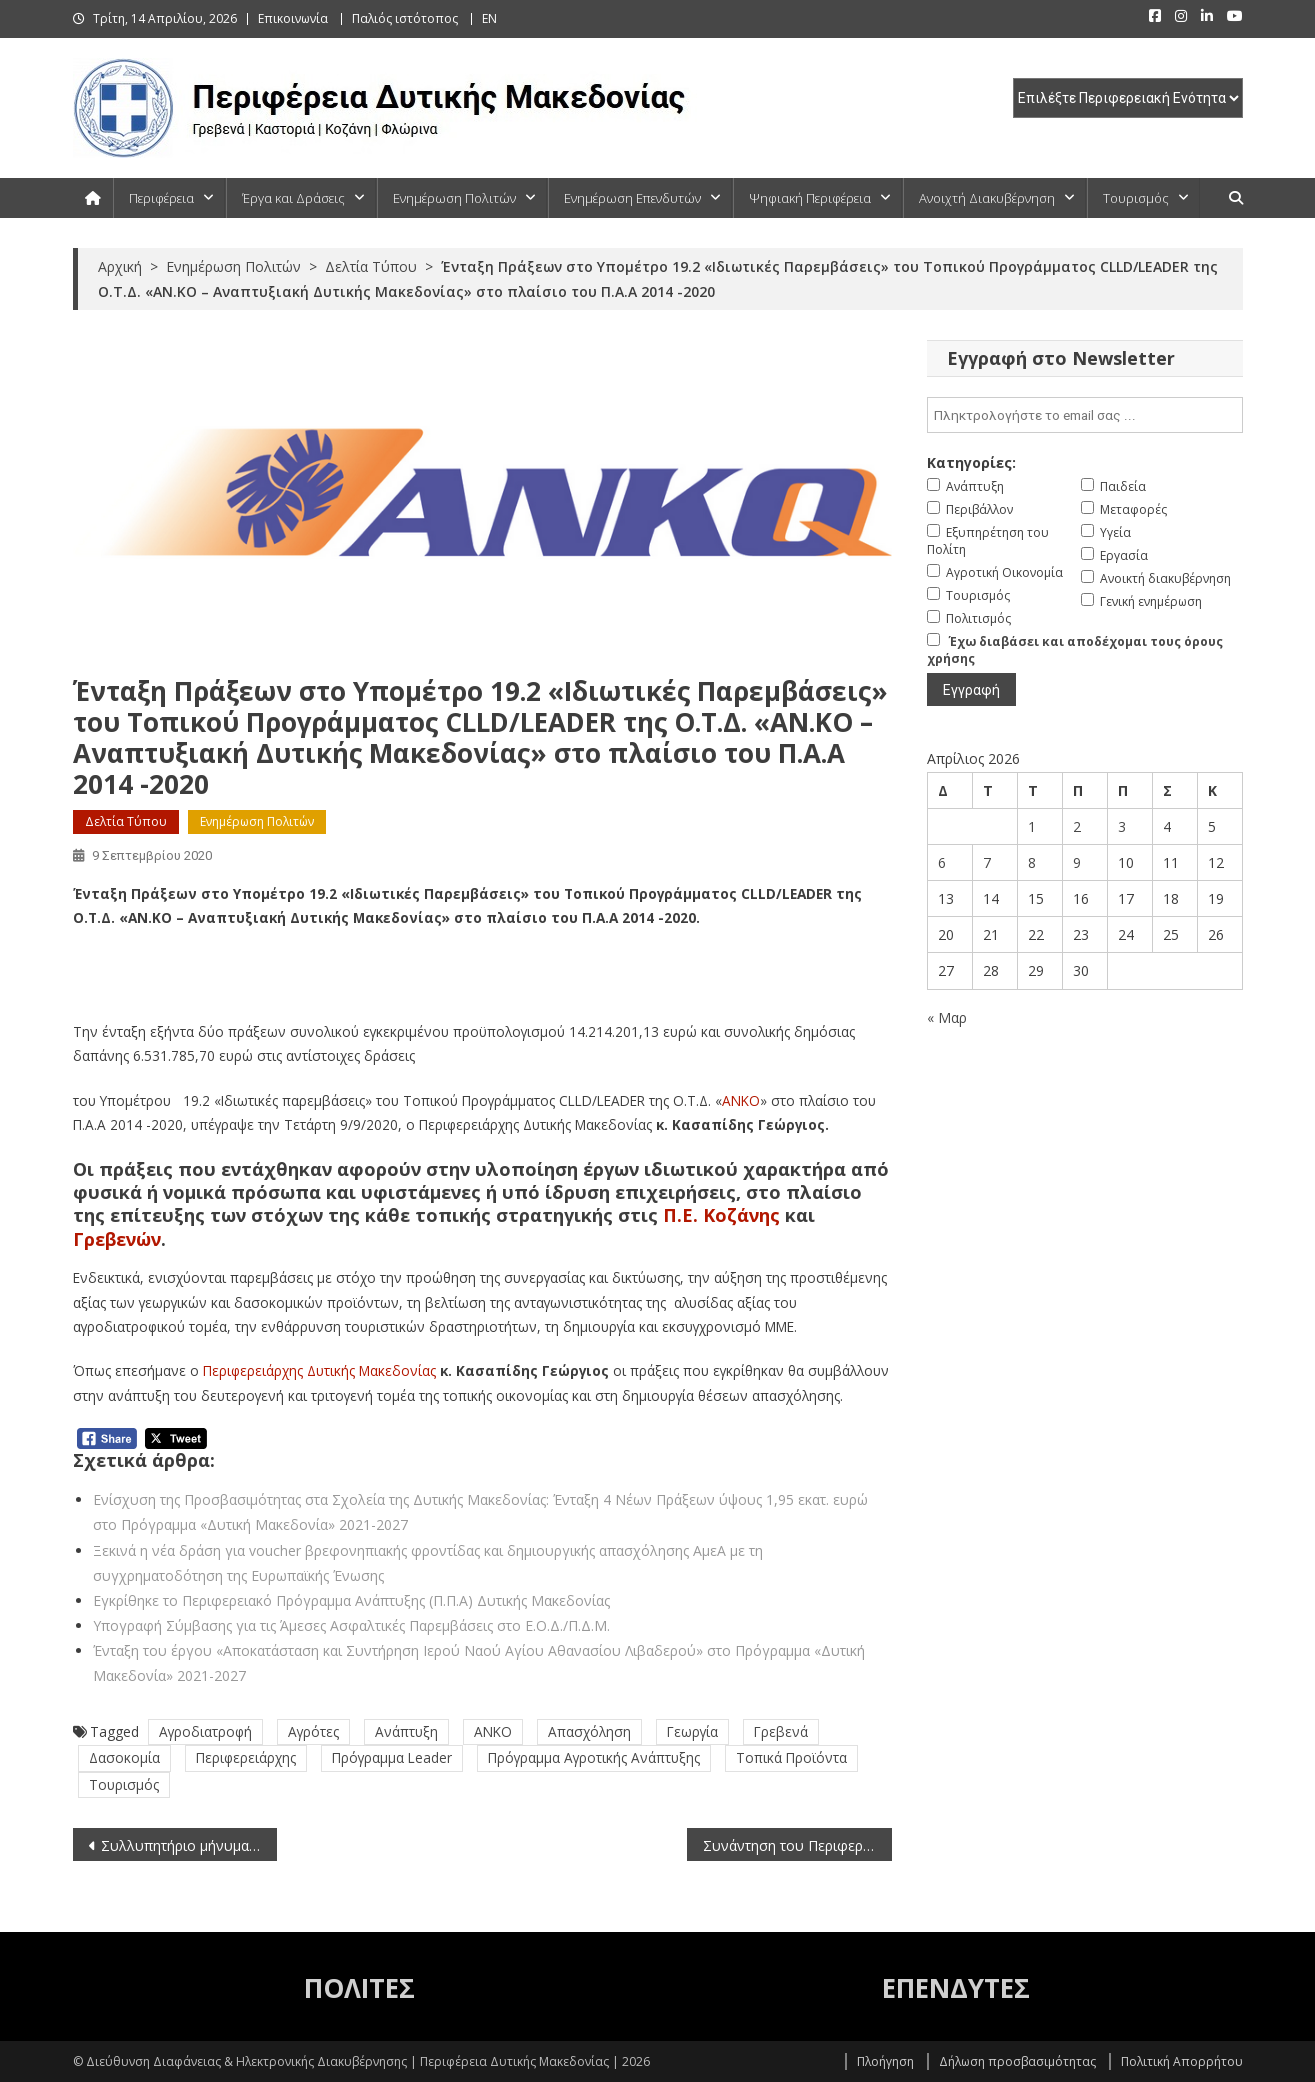 This screenshot has height=2082, width=1315. Describe the element at coordinates (810, 198) in the screenshot. I see `Ψηφιακή Περιφέρεια` at that location.